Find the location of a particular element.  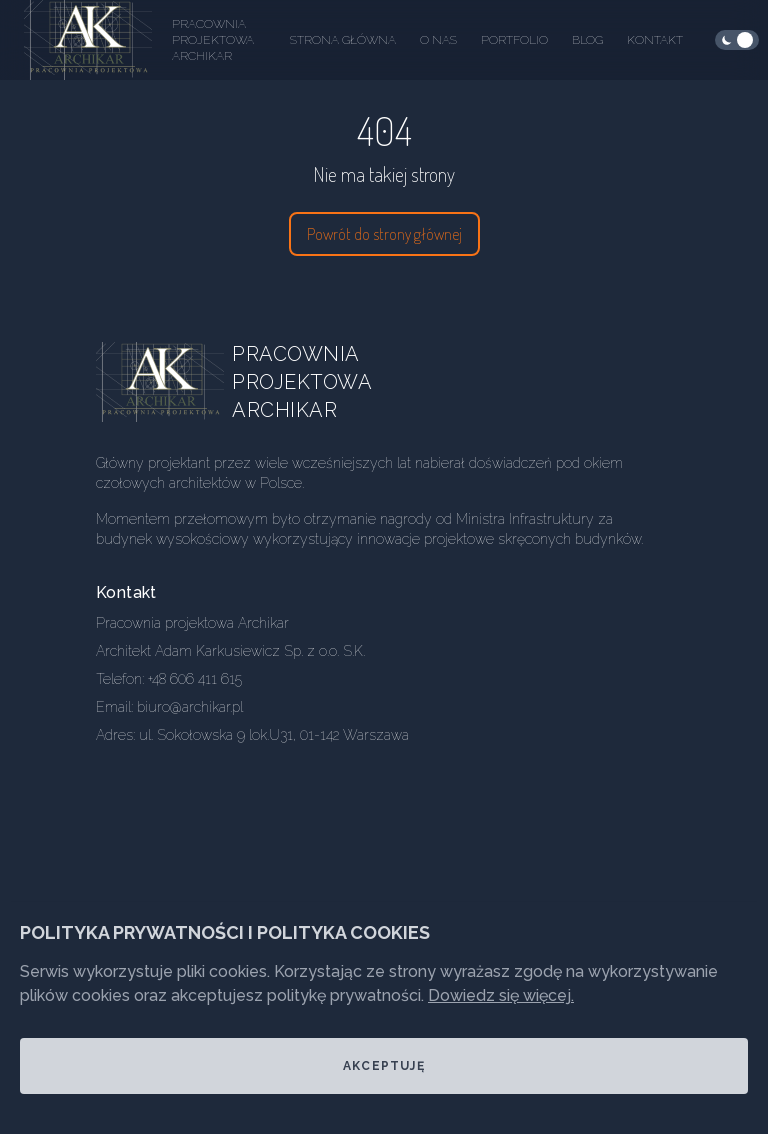

[checkbox] is located at coordinates (737, 40).